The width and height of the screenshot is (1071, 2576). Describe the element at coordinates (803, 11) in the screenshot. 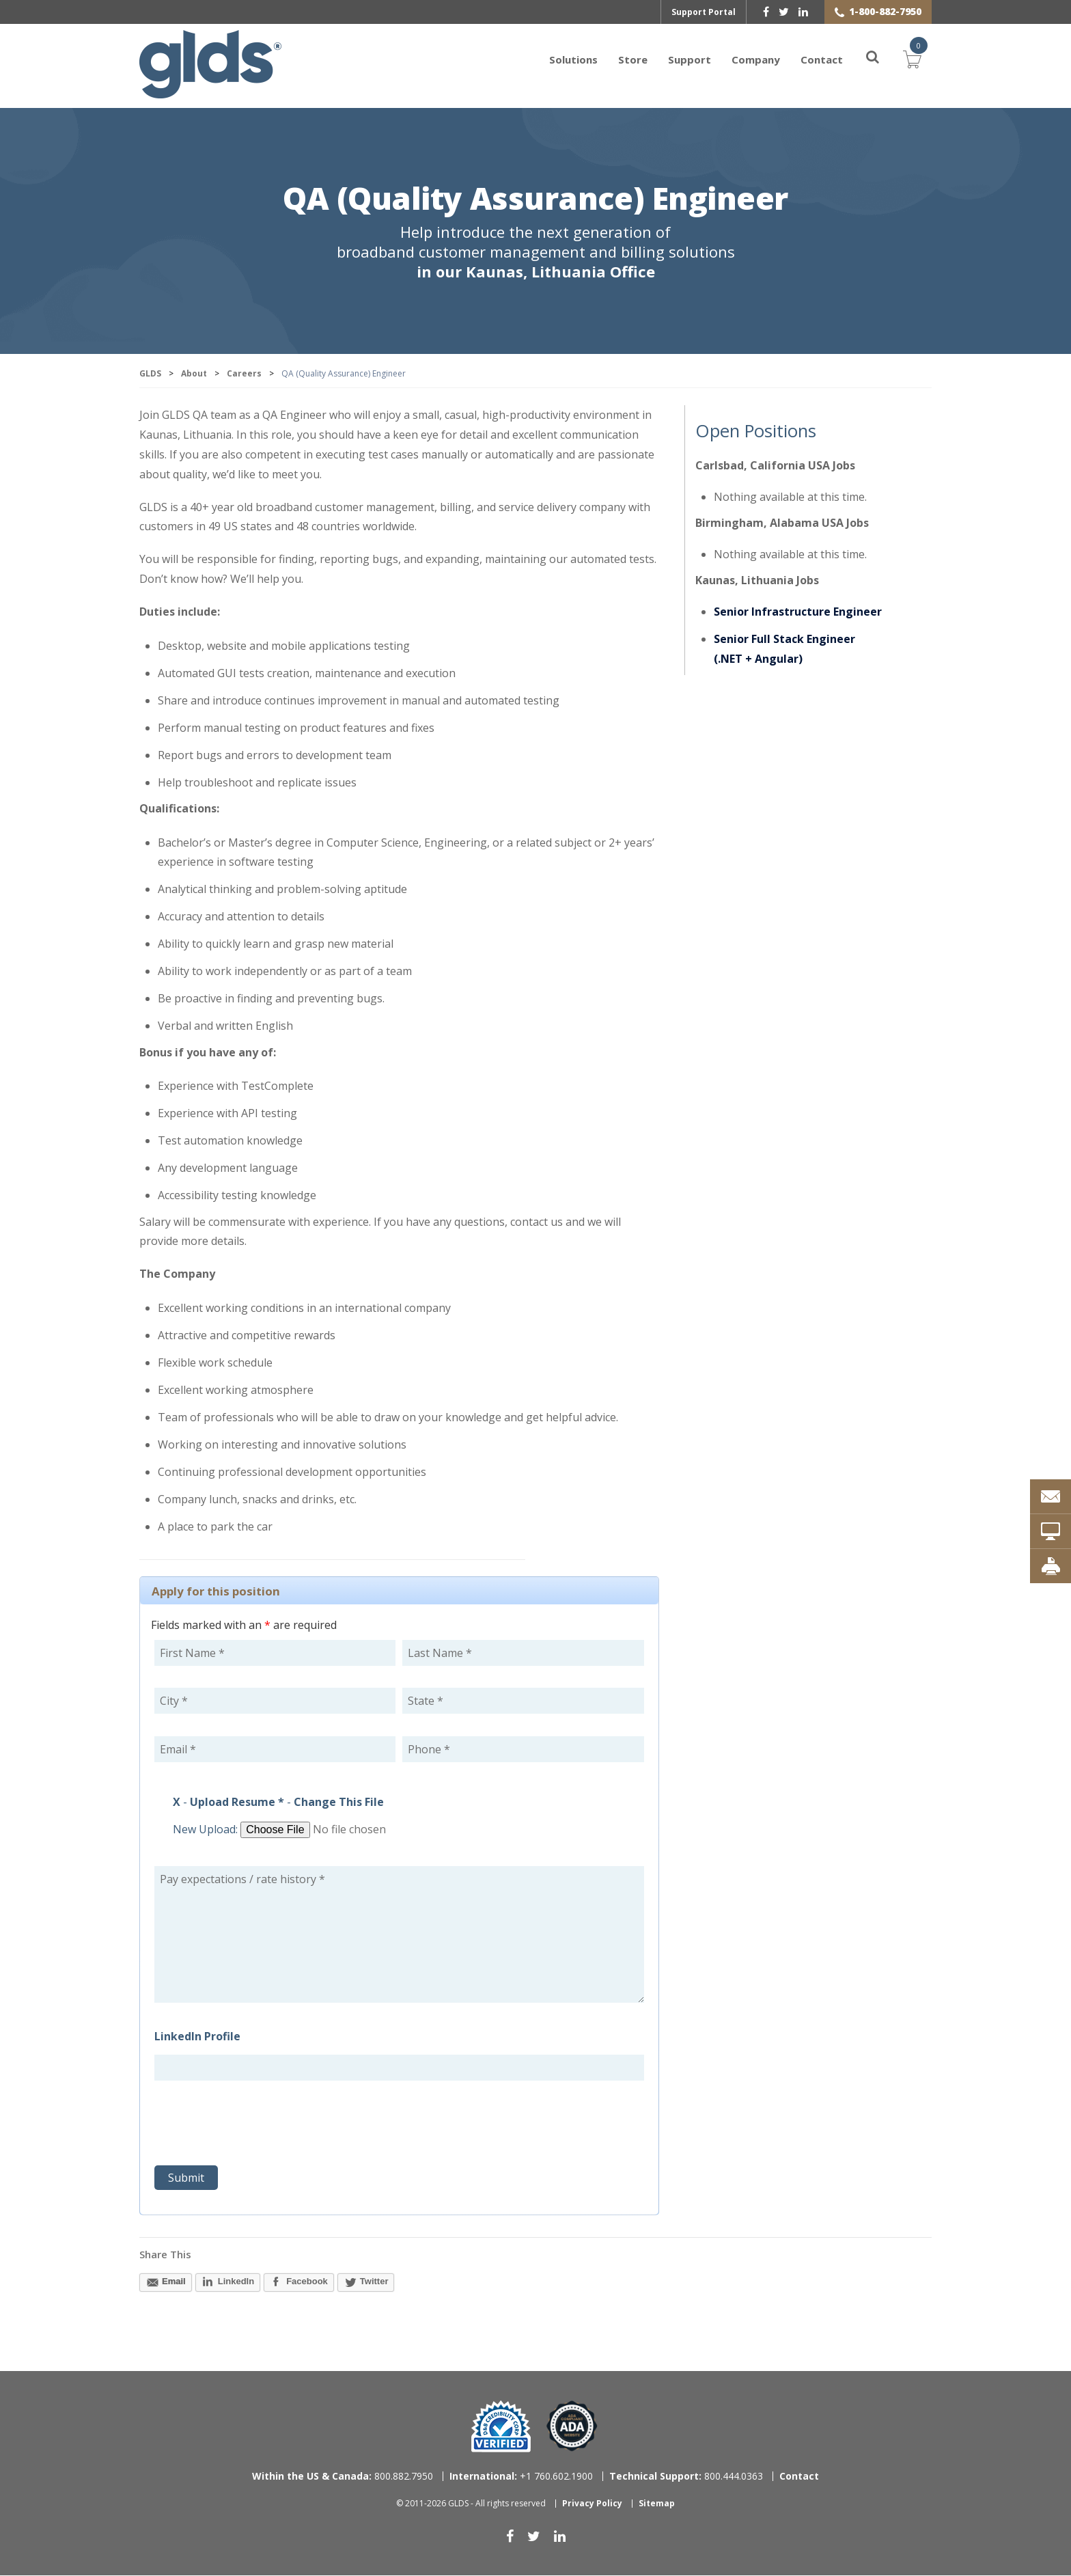

I see `[linkedin]` at that location.